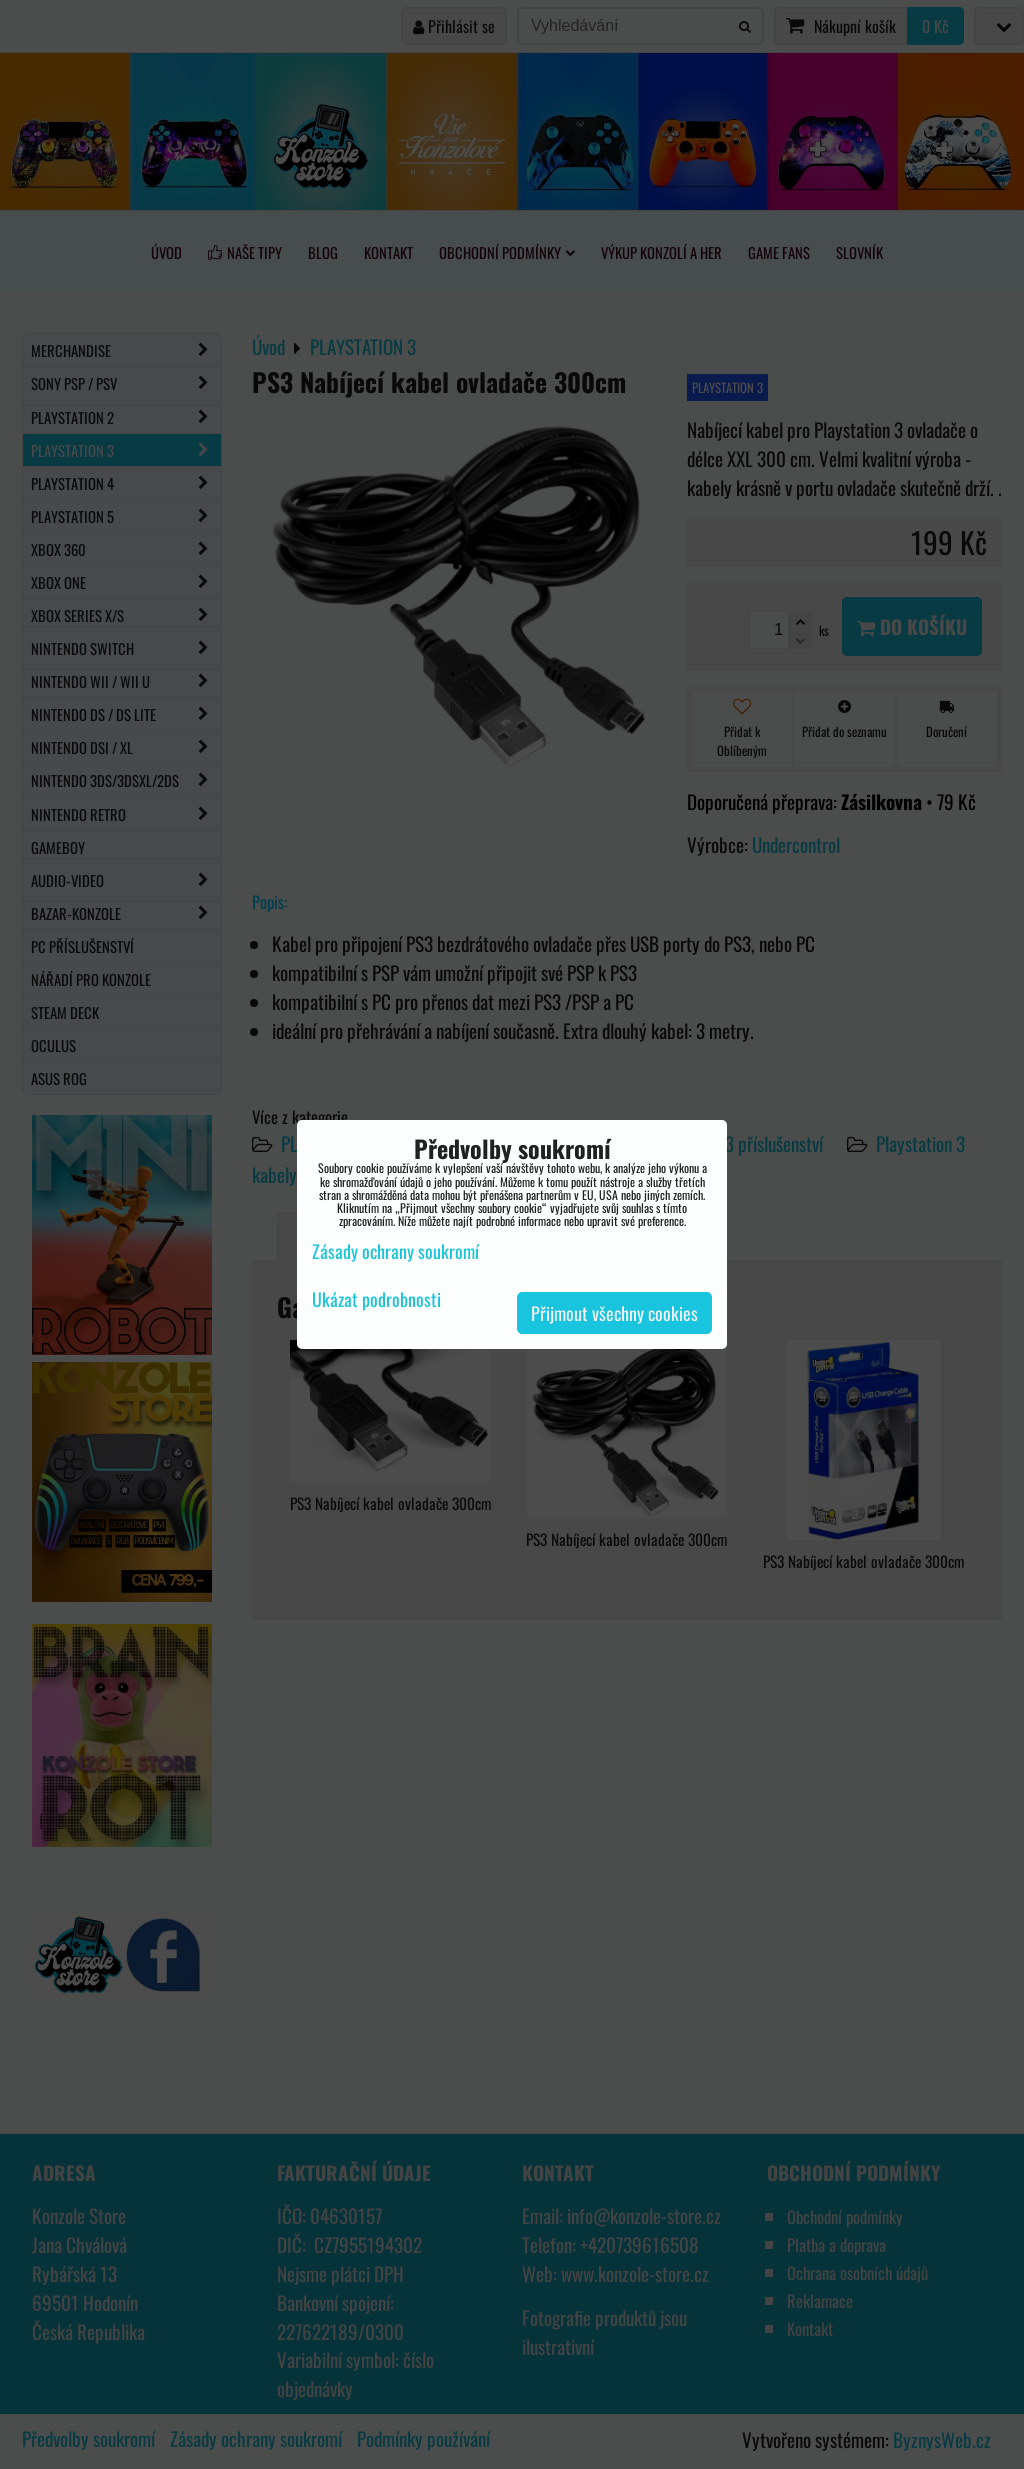  Describe the element at coordinates (614, 1313) in the screenshot. I see `Přijmout všechny cookies` at that location.